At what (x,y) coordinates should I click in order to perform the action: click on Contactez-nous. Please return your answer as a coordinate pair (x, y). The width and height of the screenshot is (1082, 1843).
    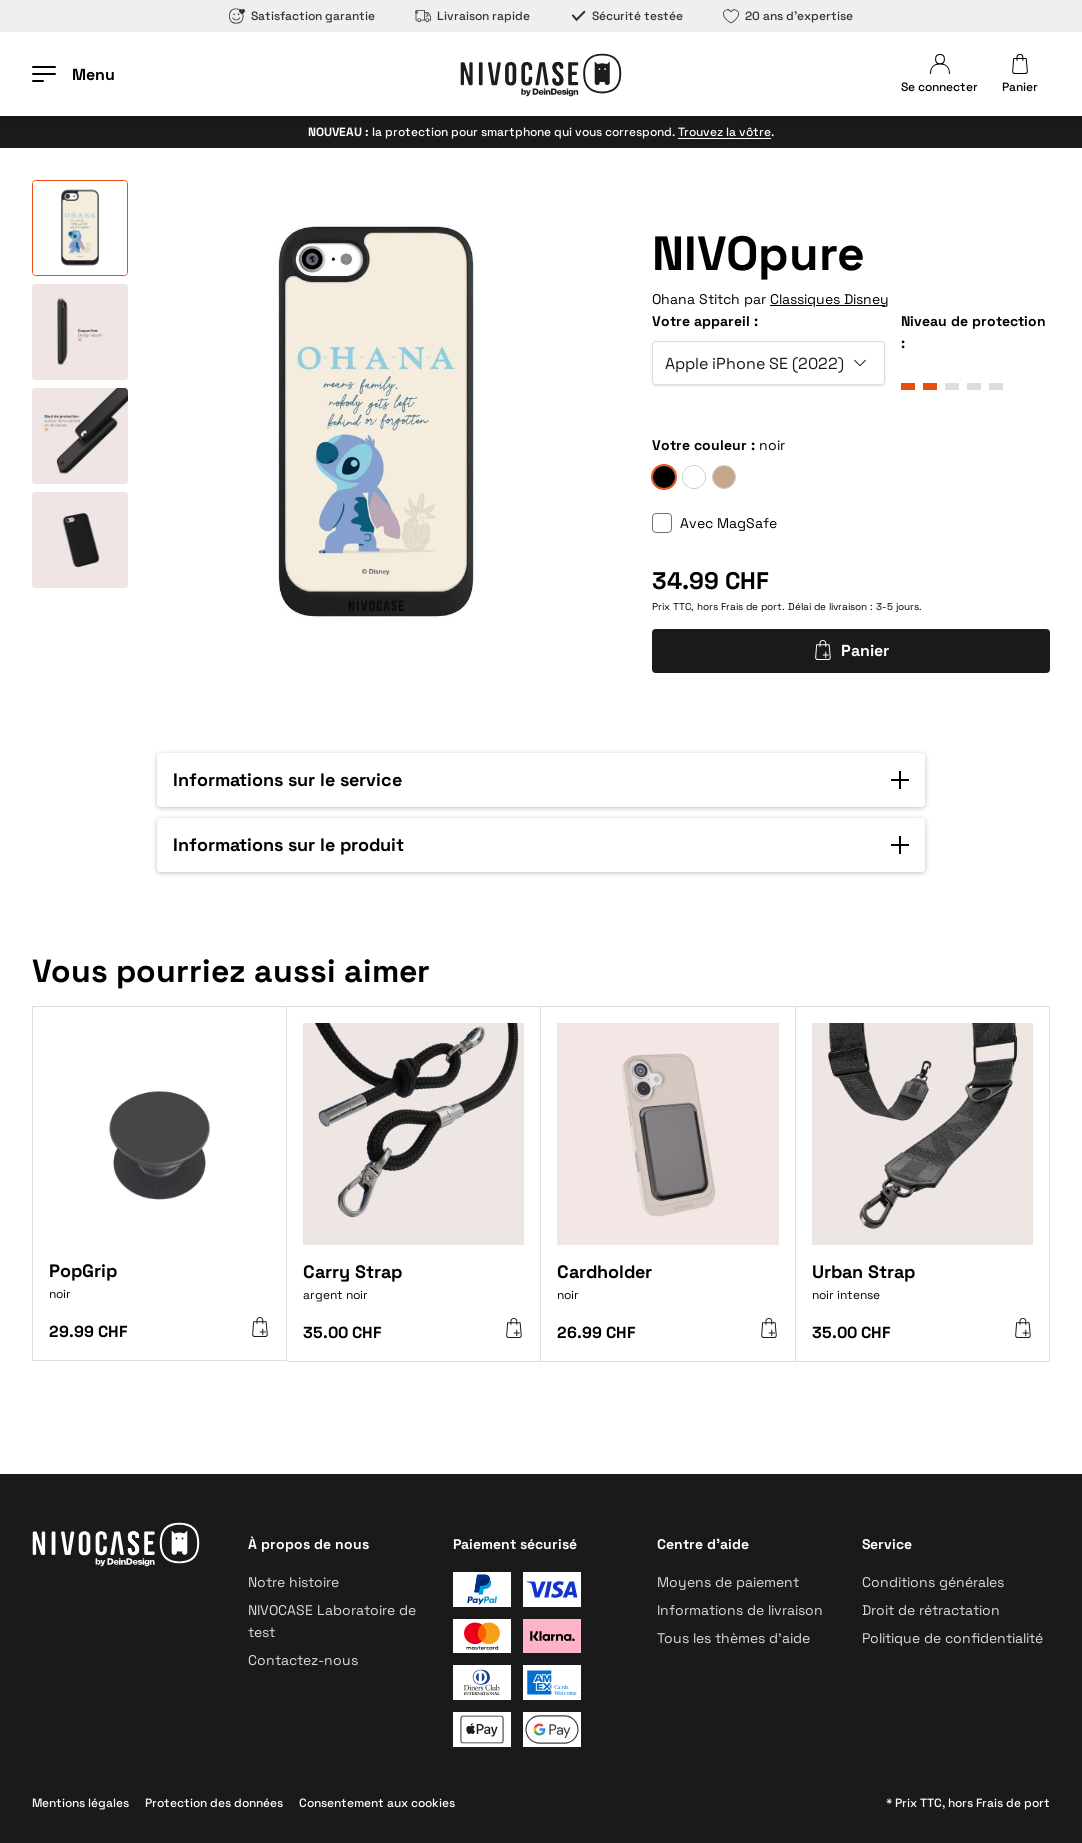
    Looking at the image, I should click on (303, 1660).